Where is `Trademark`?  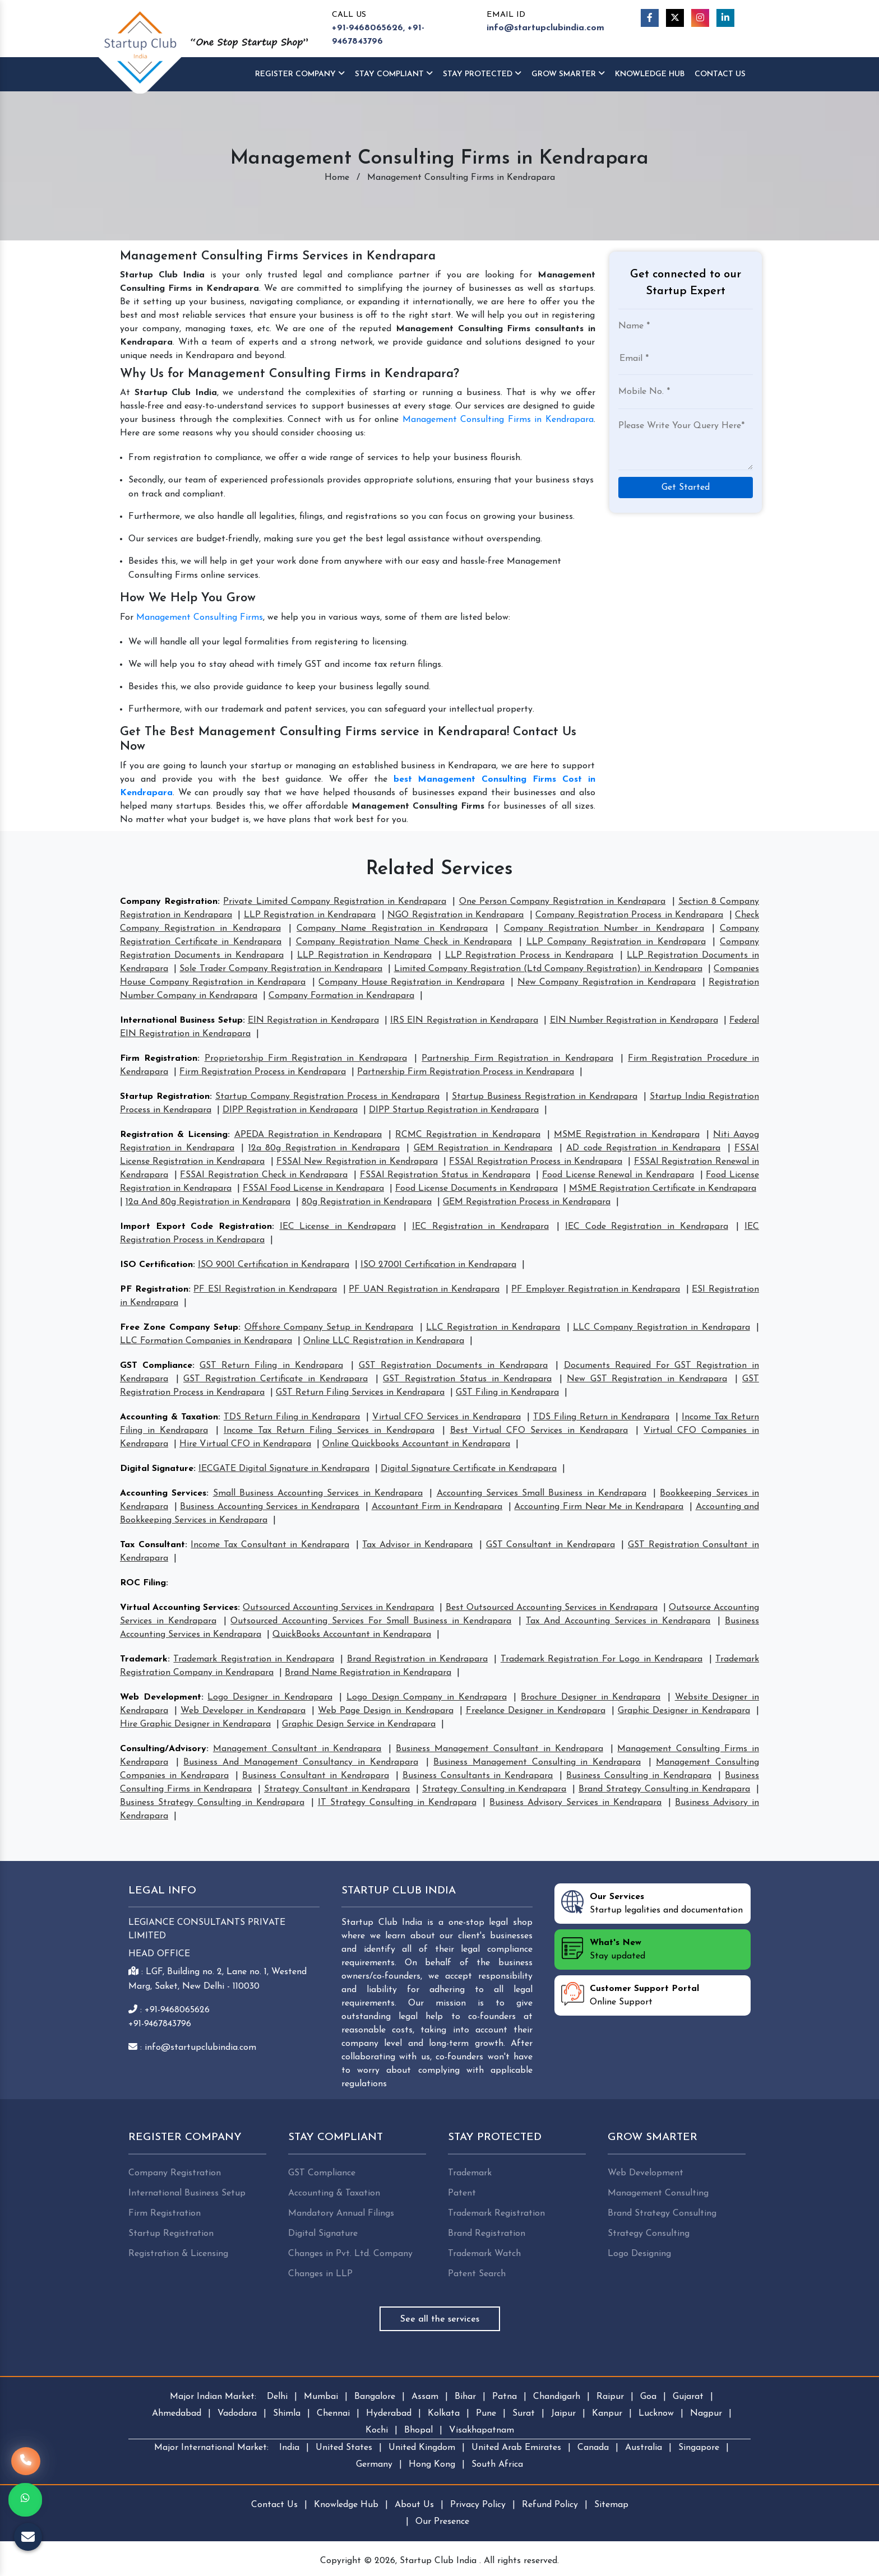
Trademark is located at coordinates (144, 1659).